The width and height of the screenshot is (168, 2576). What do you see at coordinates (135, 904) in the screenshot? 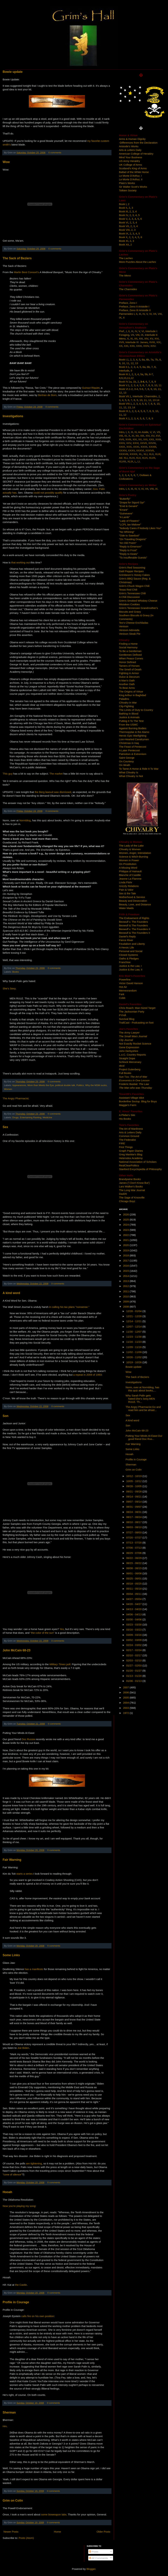
I see `Beauty, Love, and Distance` at bounding box center [135, 904].